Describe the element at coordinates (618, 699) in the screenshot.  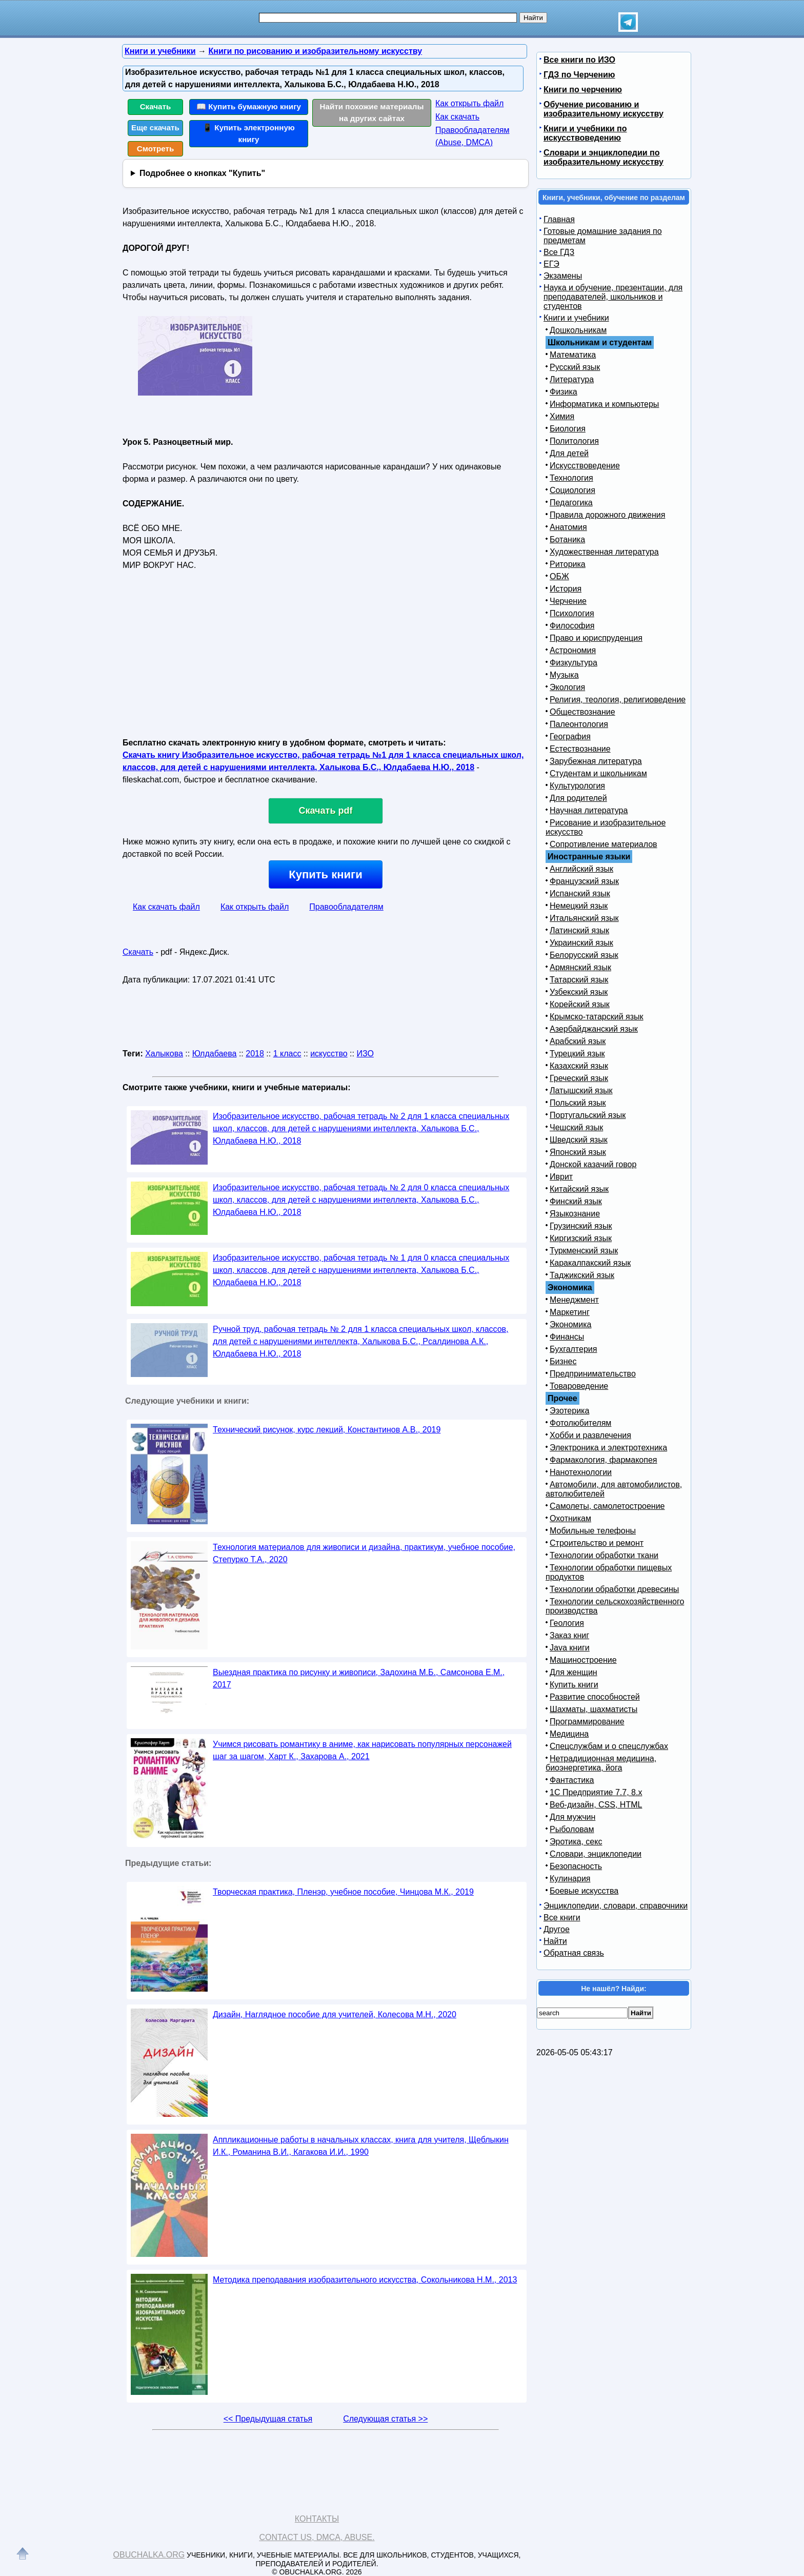
I see `Религия, теология, религиоведение` at that location.